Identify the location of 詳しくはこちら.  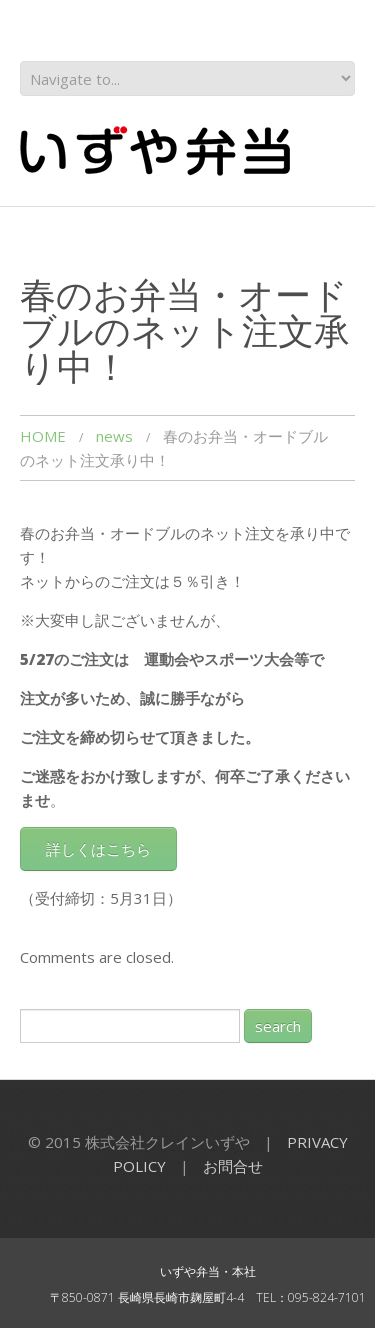
(98, 849).